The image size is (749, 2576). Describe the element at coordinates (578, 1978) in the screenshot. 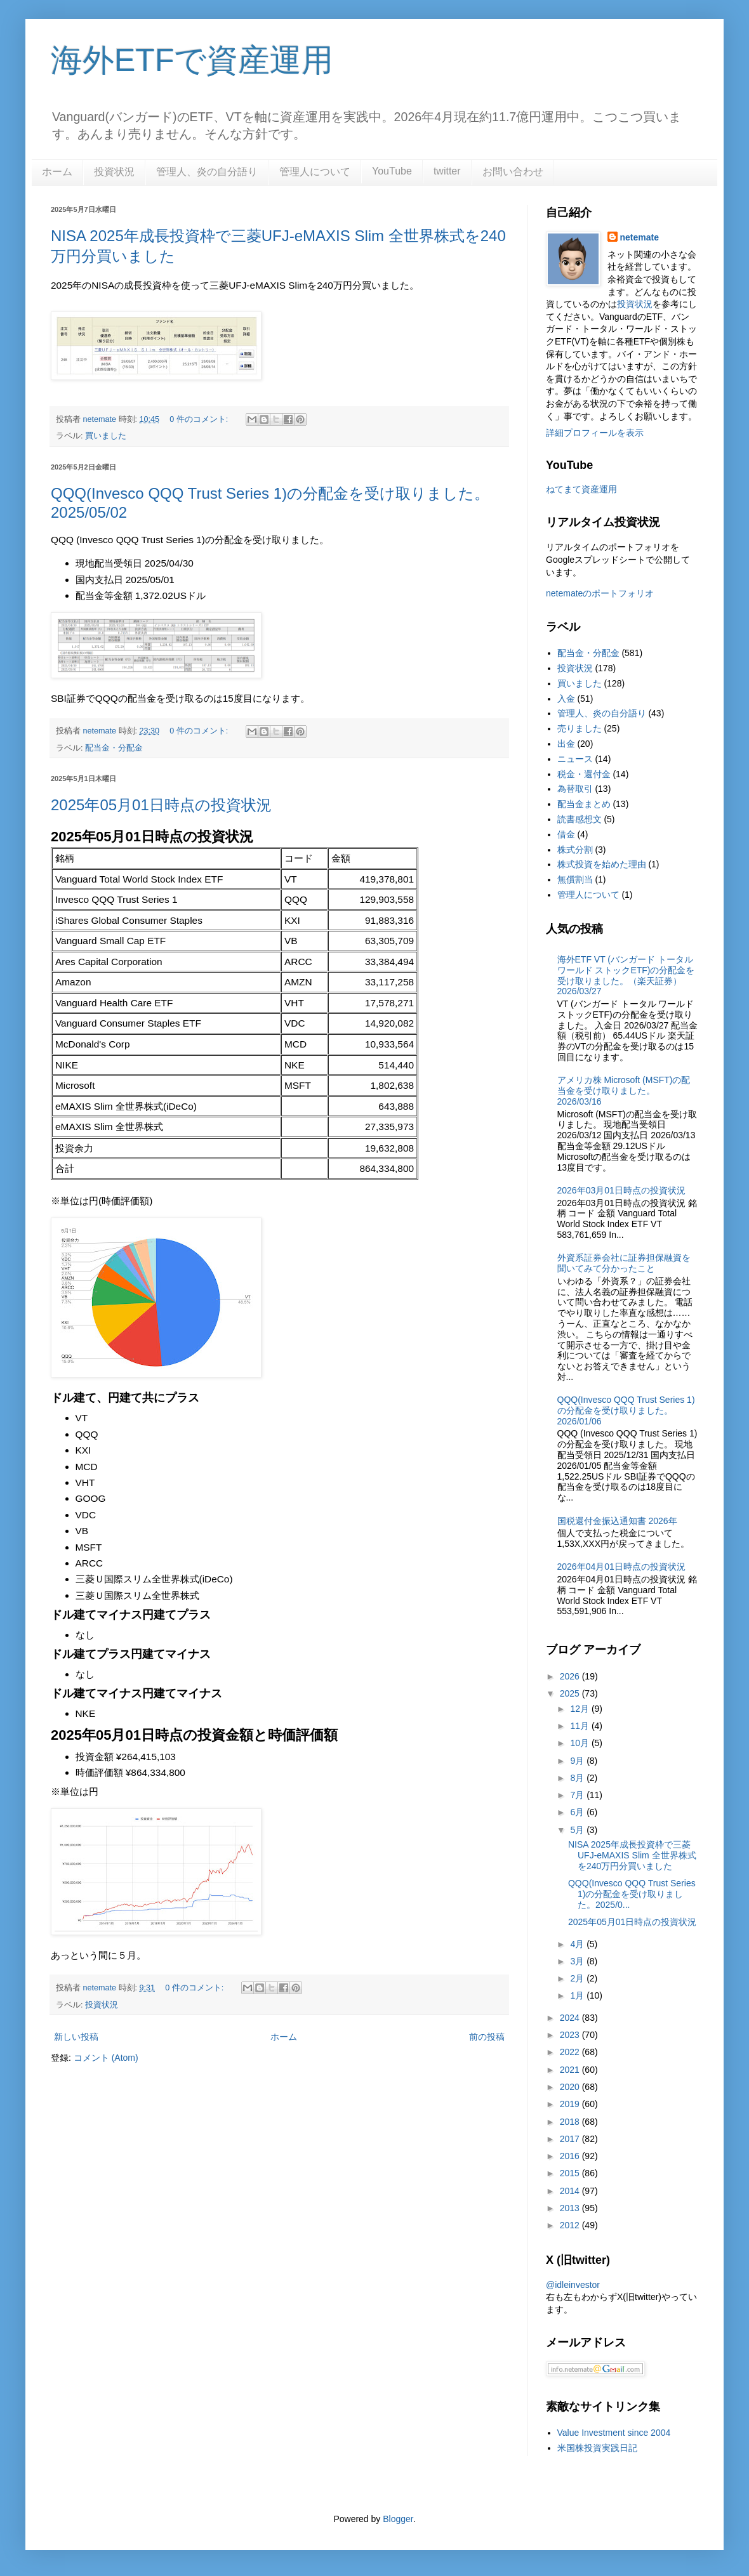

I see `2月` at that location.